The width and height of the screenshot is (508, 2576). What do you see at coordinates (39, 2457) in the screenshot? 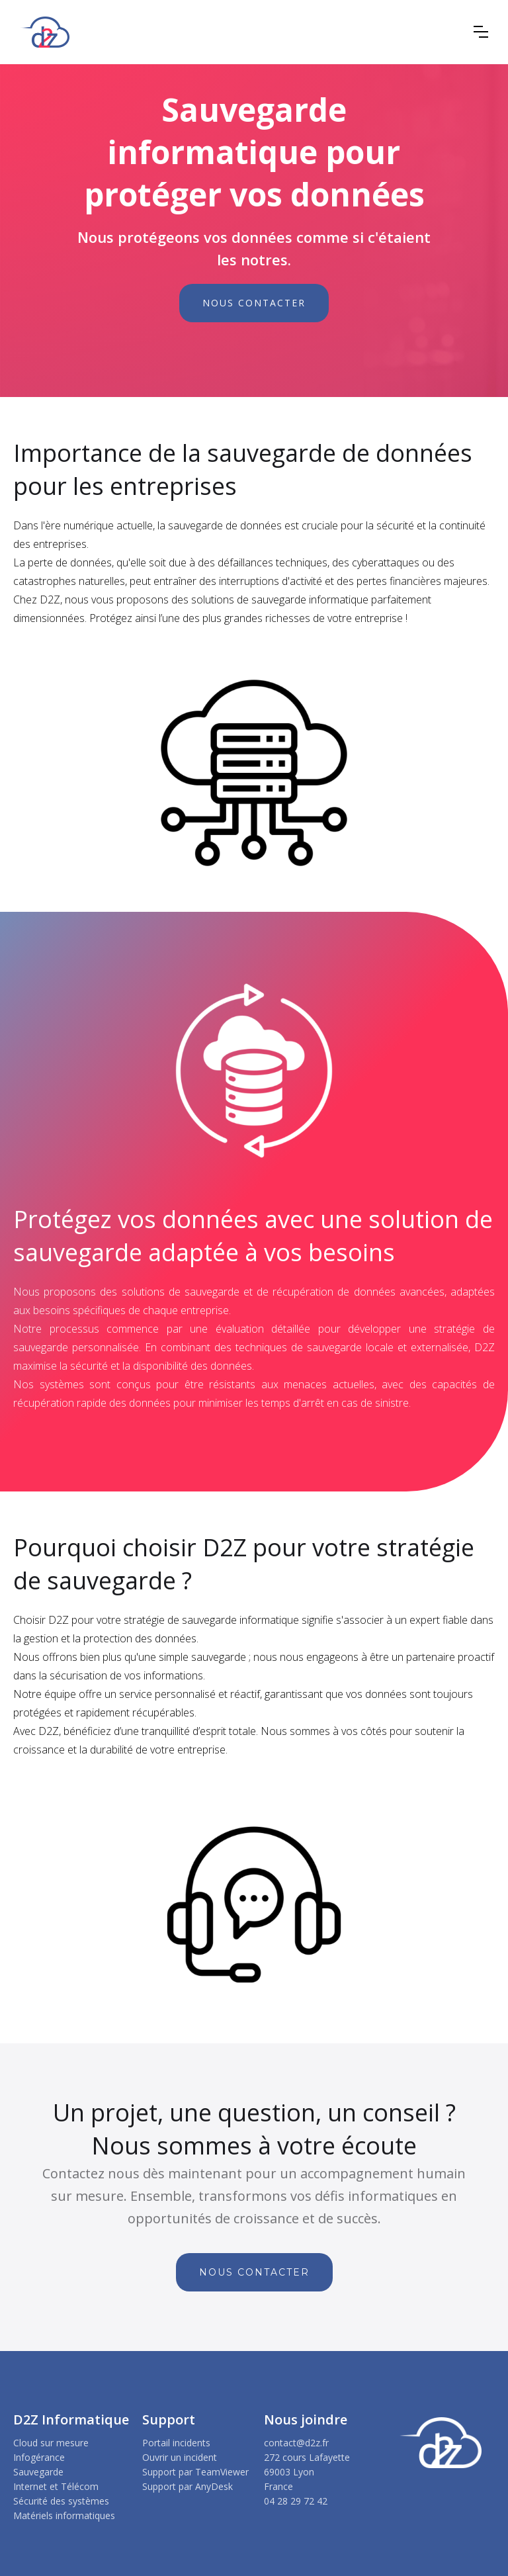
I see `Infogérance` at bounding box center [39, 2457].